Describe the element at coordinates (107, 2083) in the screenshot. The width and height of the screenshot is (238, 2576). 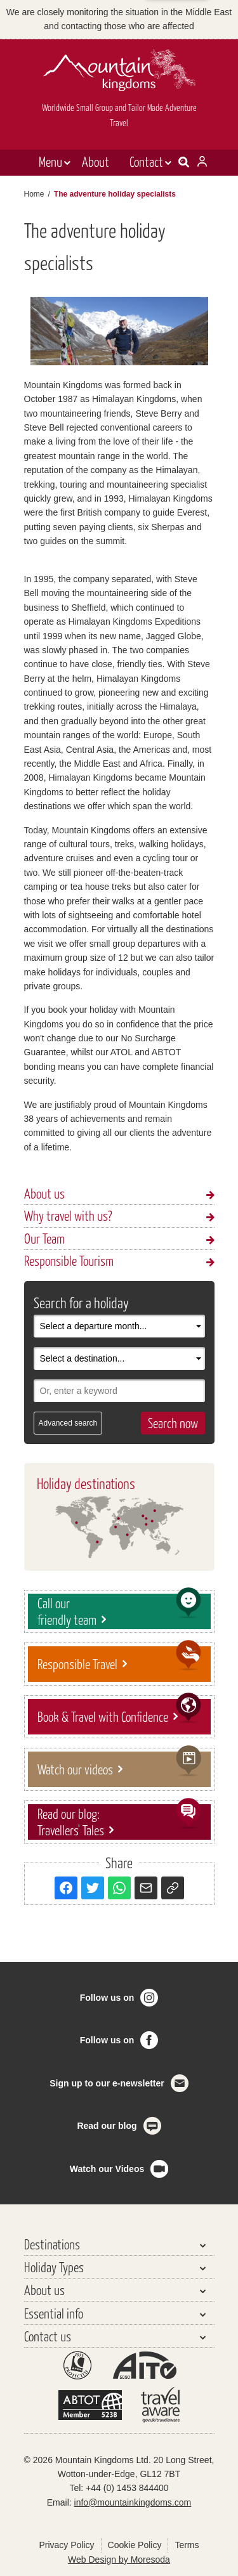
I see `Sign up to our e-newsletter` at that location.